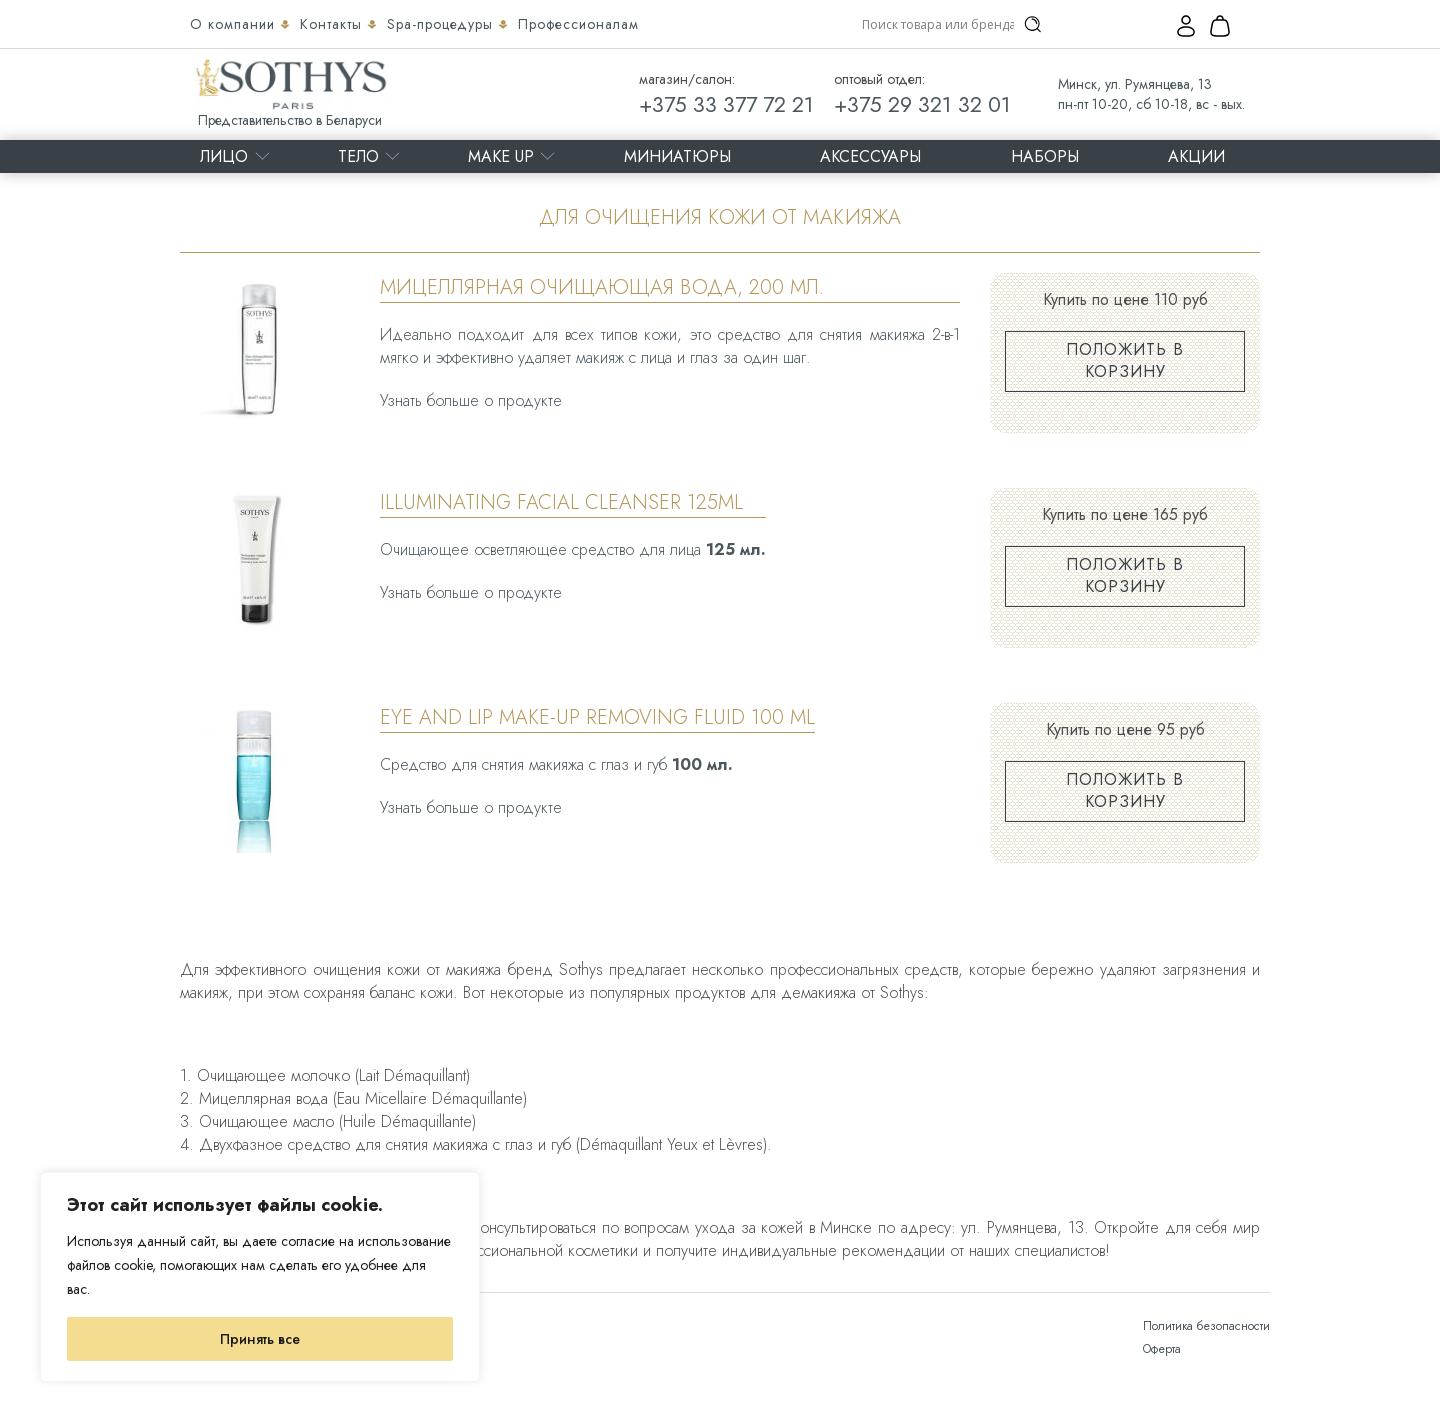 The width and height of the screenshot is (1440, 1422). I want to click on Для очищения кожи от макияжа, so click(720, 217).